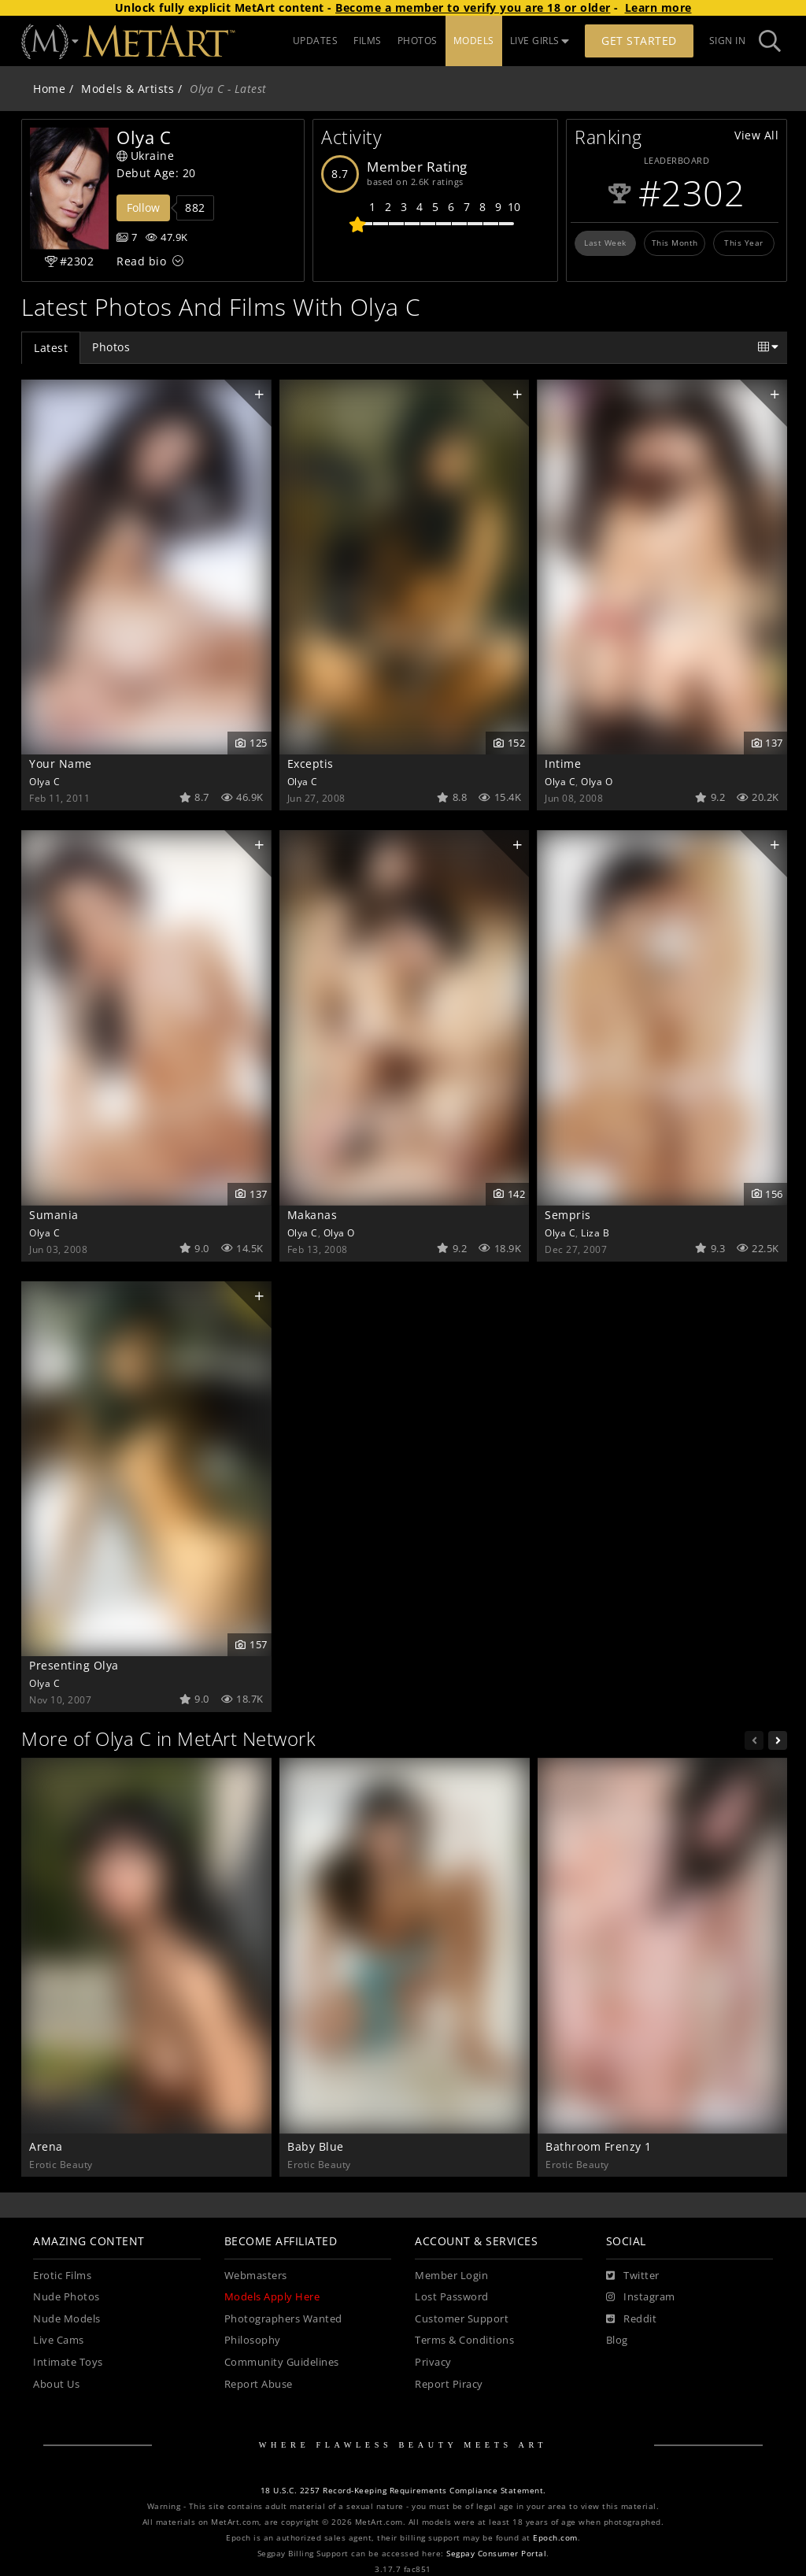 The height and width of the screenshot is (2576, 806). What do you see at coordinates (417, 40) in the screenshot?
I see `PHOTOS` at bounding box center [417, 40].